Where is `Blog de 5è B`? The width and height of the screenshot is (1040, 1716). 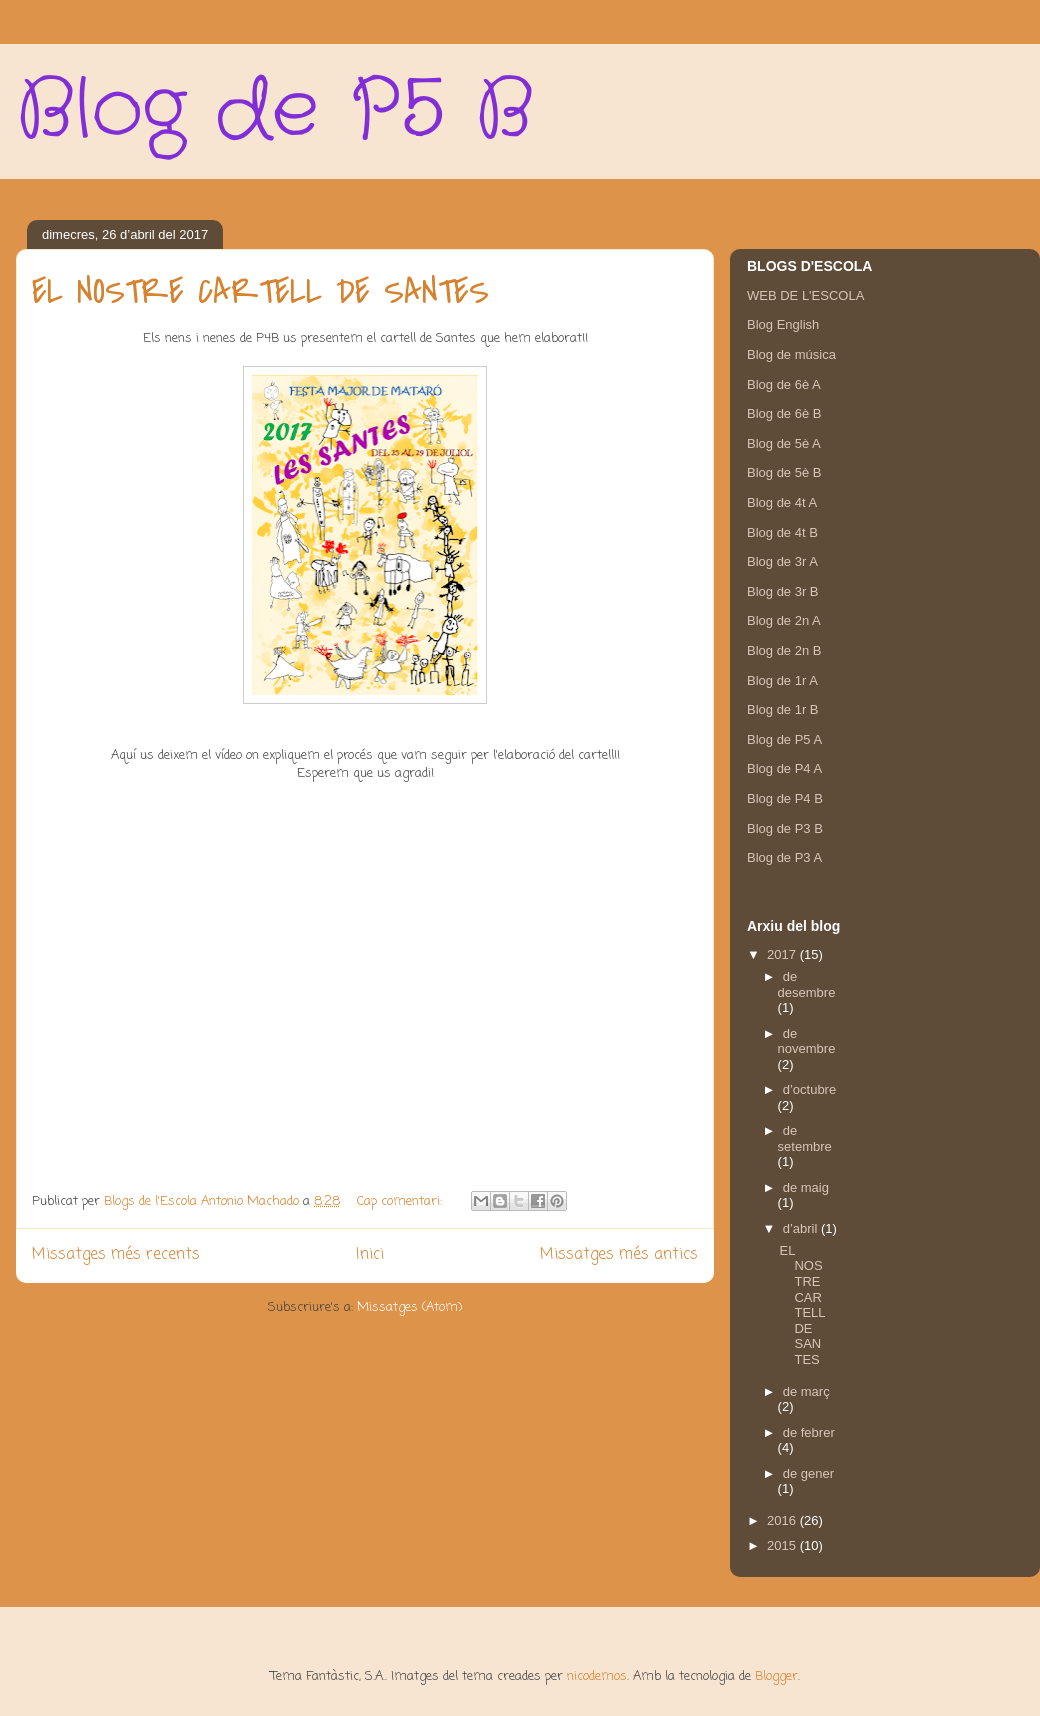 Blog de 5è B is located at coordinates (784, 472).